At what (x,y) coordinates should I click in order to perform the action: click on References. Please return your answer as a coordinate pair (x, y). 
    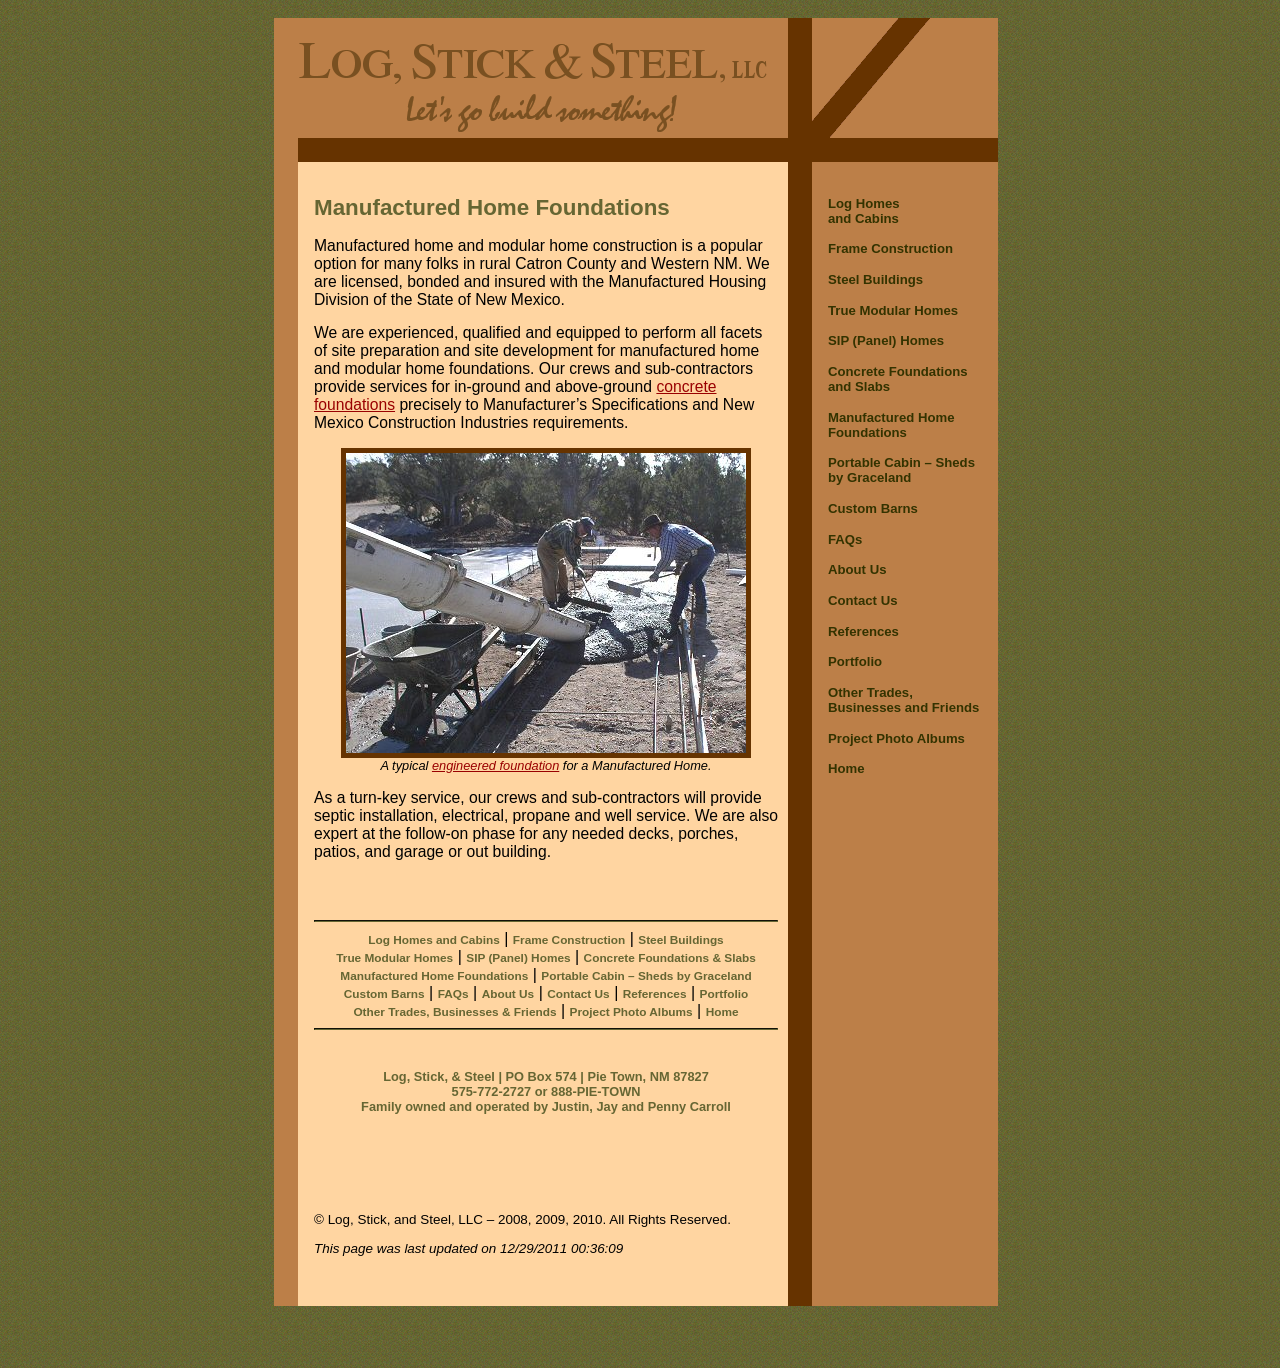
    Looking at the image, I should click on (655, 994).